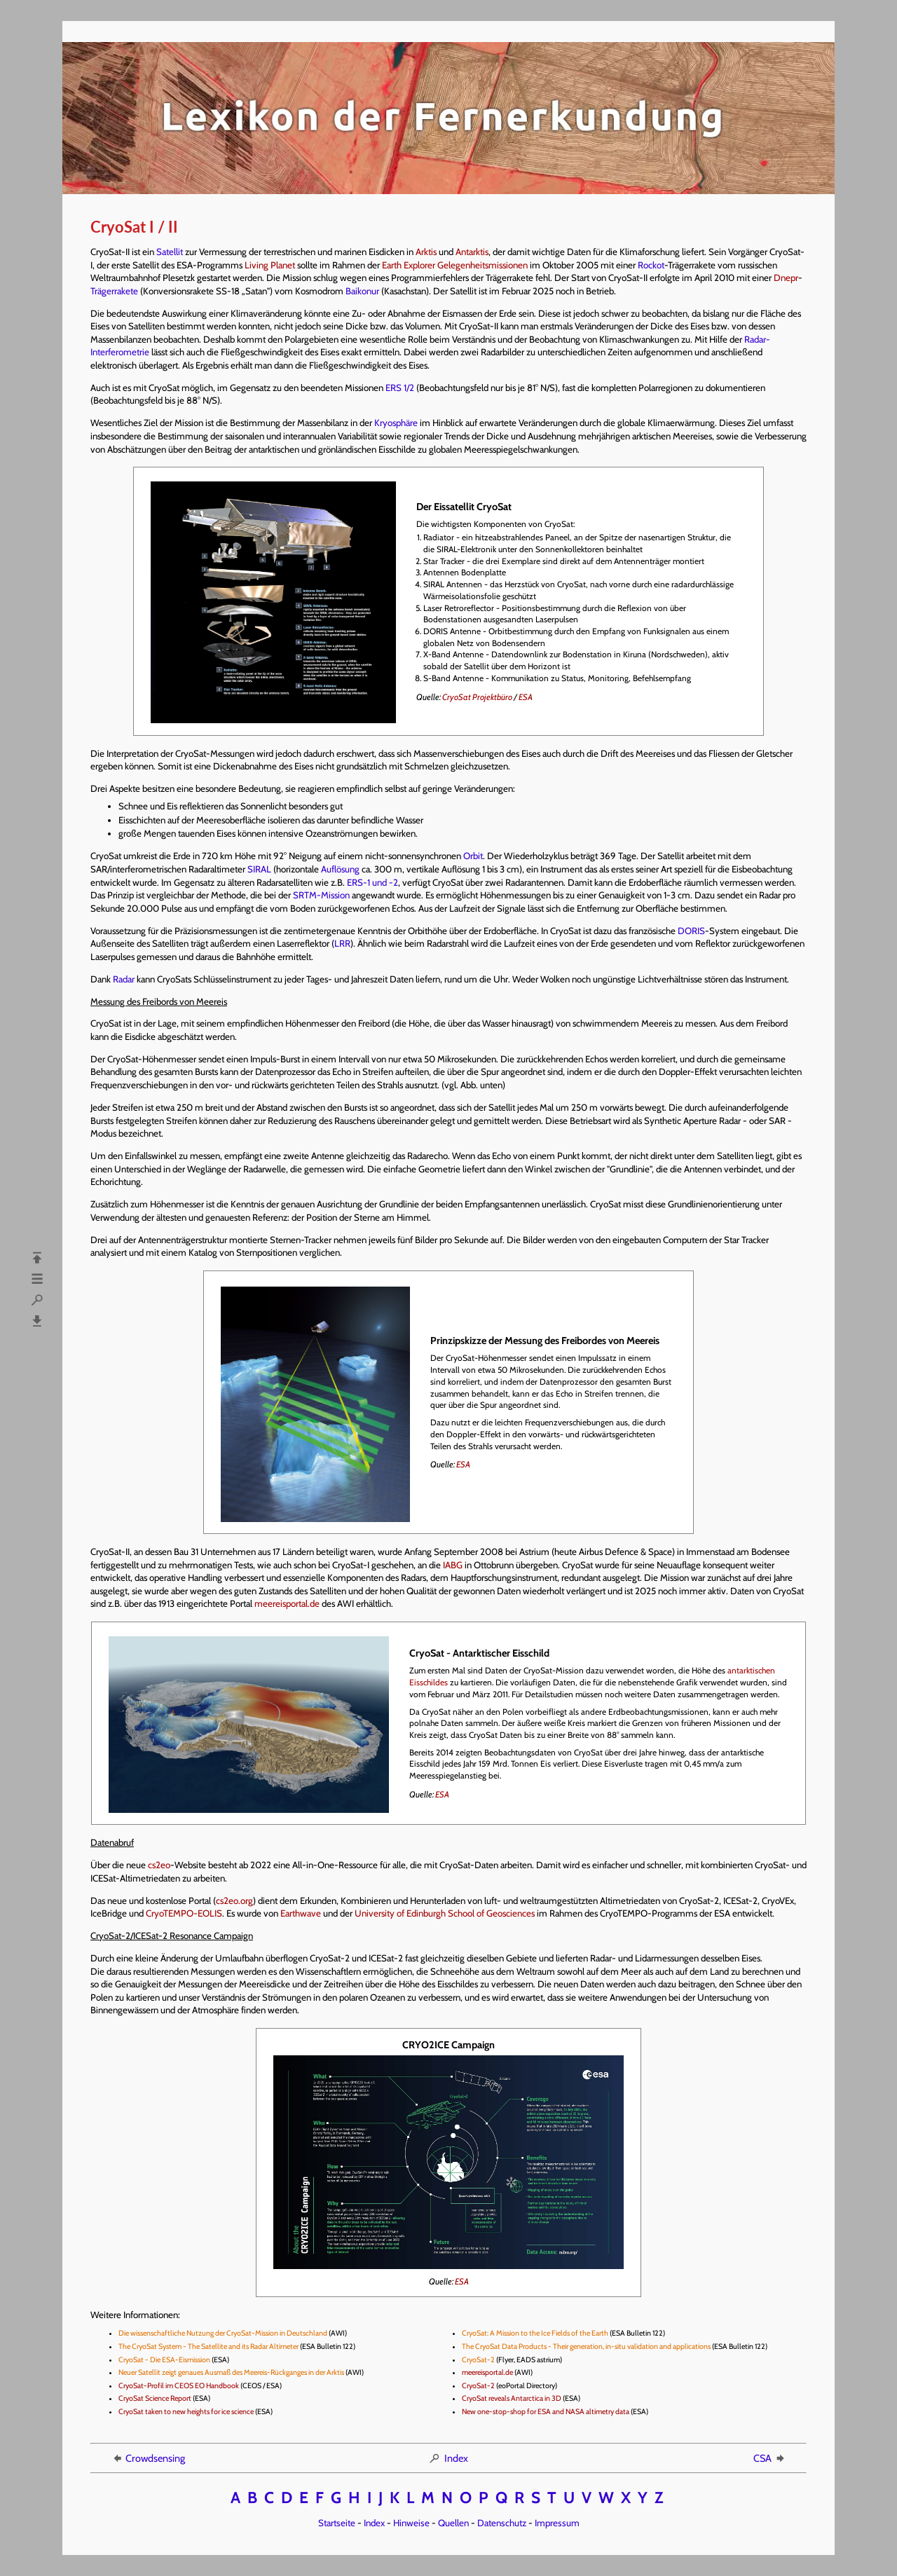  What do you see at coordinates (445, 1913) in the screenshot?
I see `University of Edinburgh School of Geosciences` at bounding box center [445, 1913].